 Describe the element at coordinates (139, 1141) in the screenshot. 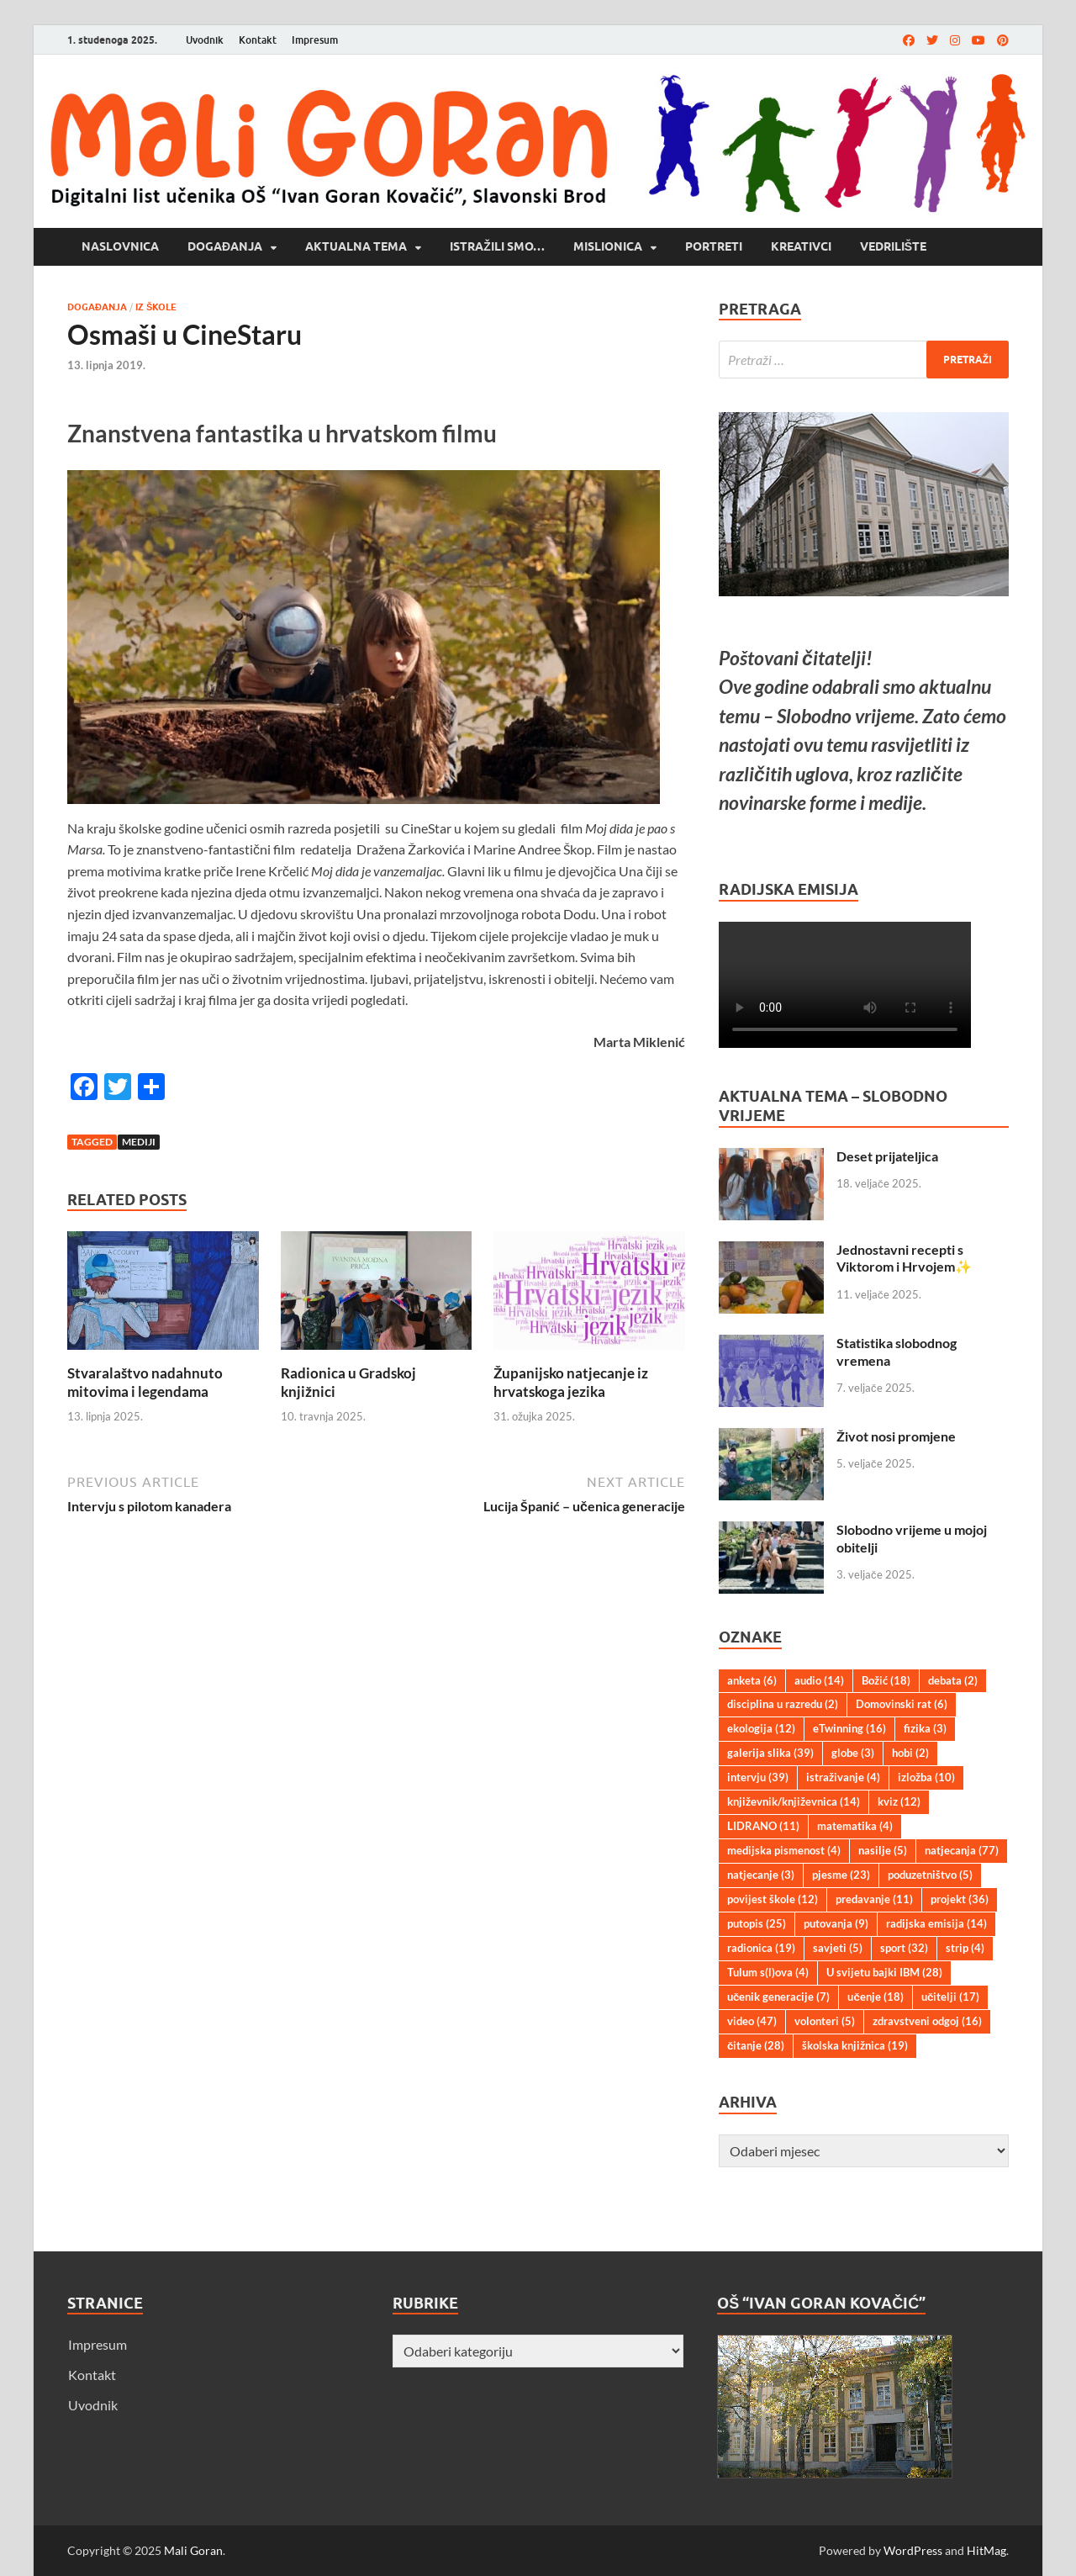

I see `mediji` at that location.